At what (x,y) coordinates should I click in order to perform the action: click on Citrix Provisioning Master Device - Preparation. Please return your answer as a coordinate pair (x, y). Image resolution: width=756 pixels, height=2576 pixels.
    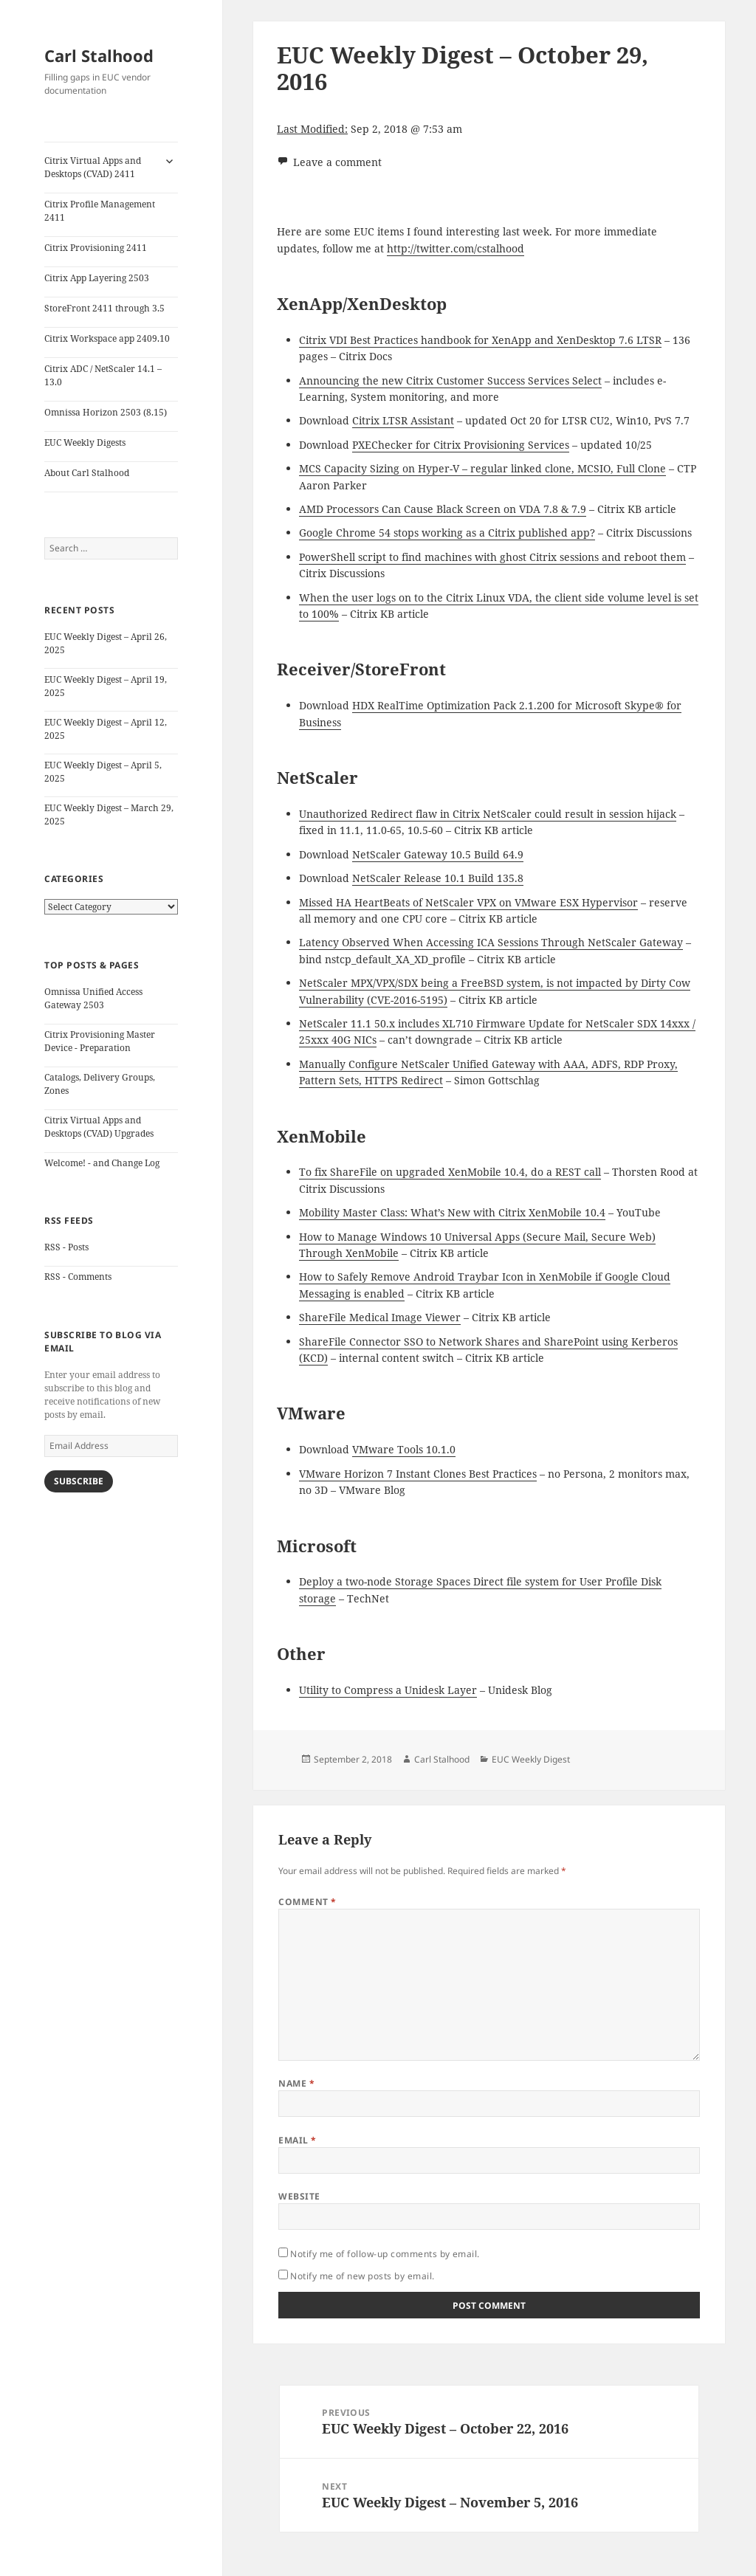
    Looking at the image, I should click on (99, 1041).